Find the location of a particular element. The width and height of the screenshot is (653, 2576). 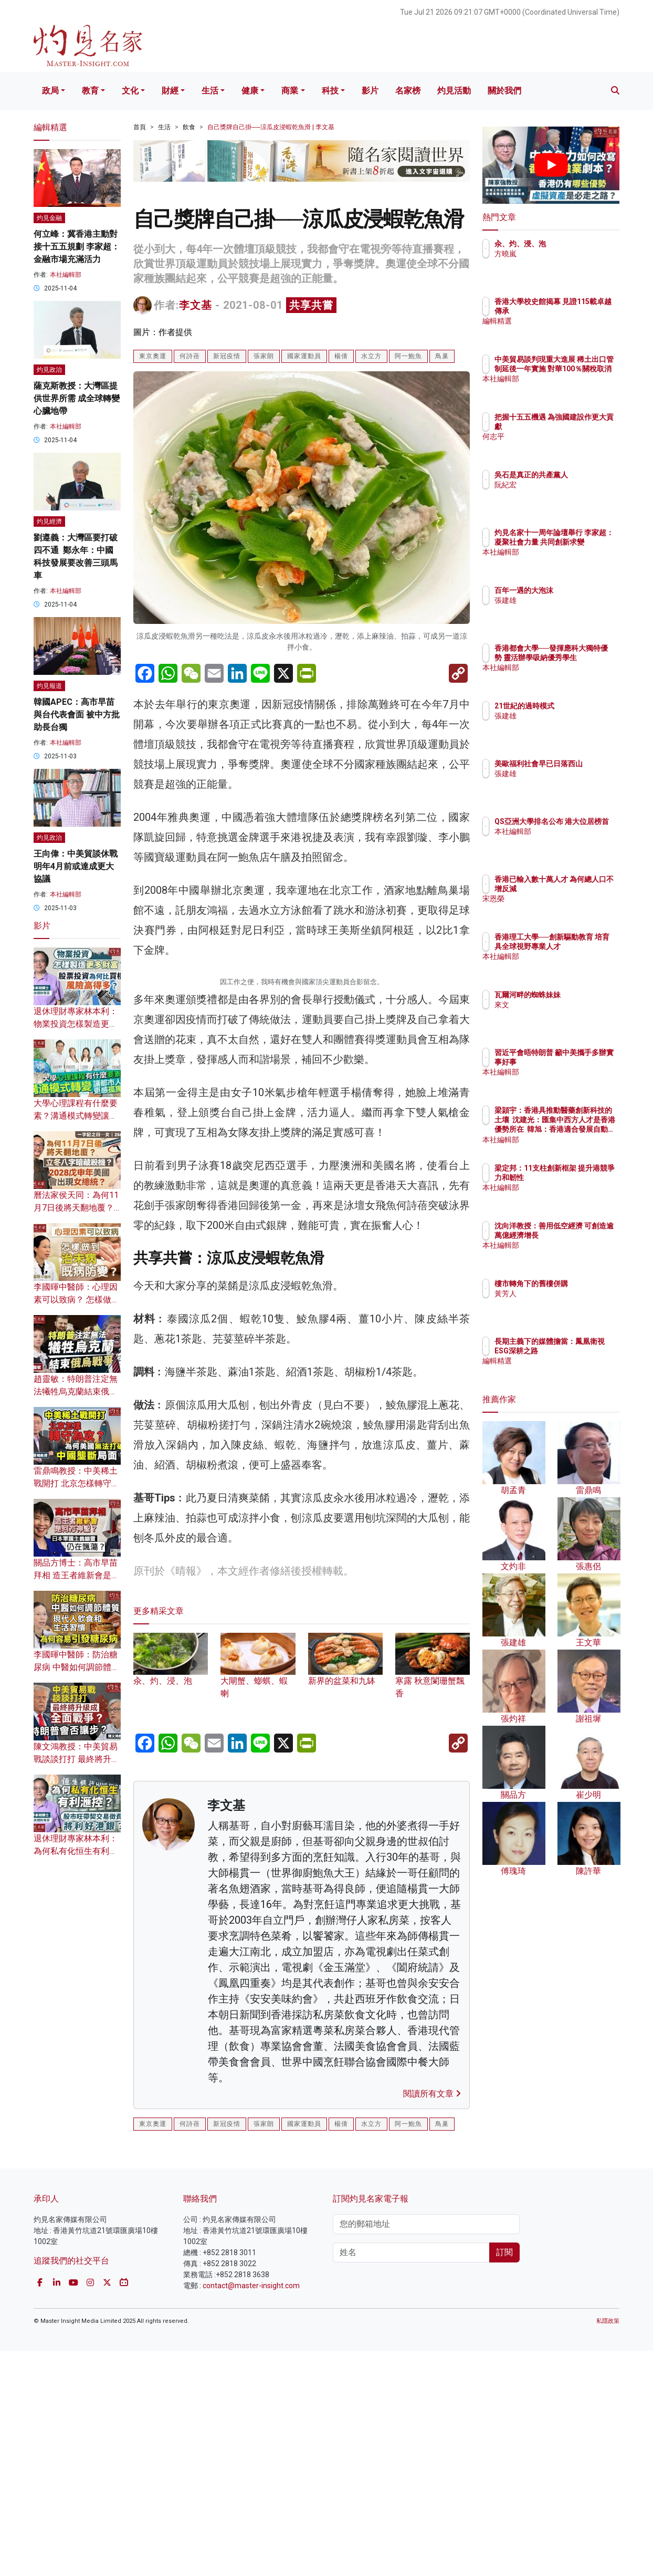

自己獎牌自己掛──涼瓜皮浸蝦乾魚滑 | 李文基 is located at coordinates (270, 127).